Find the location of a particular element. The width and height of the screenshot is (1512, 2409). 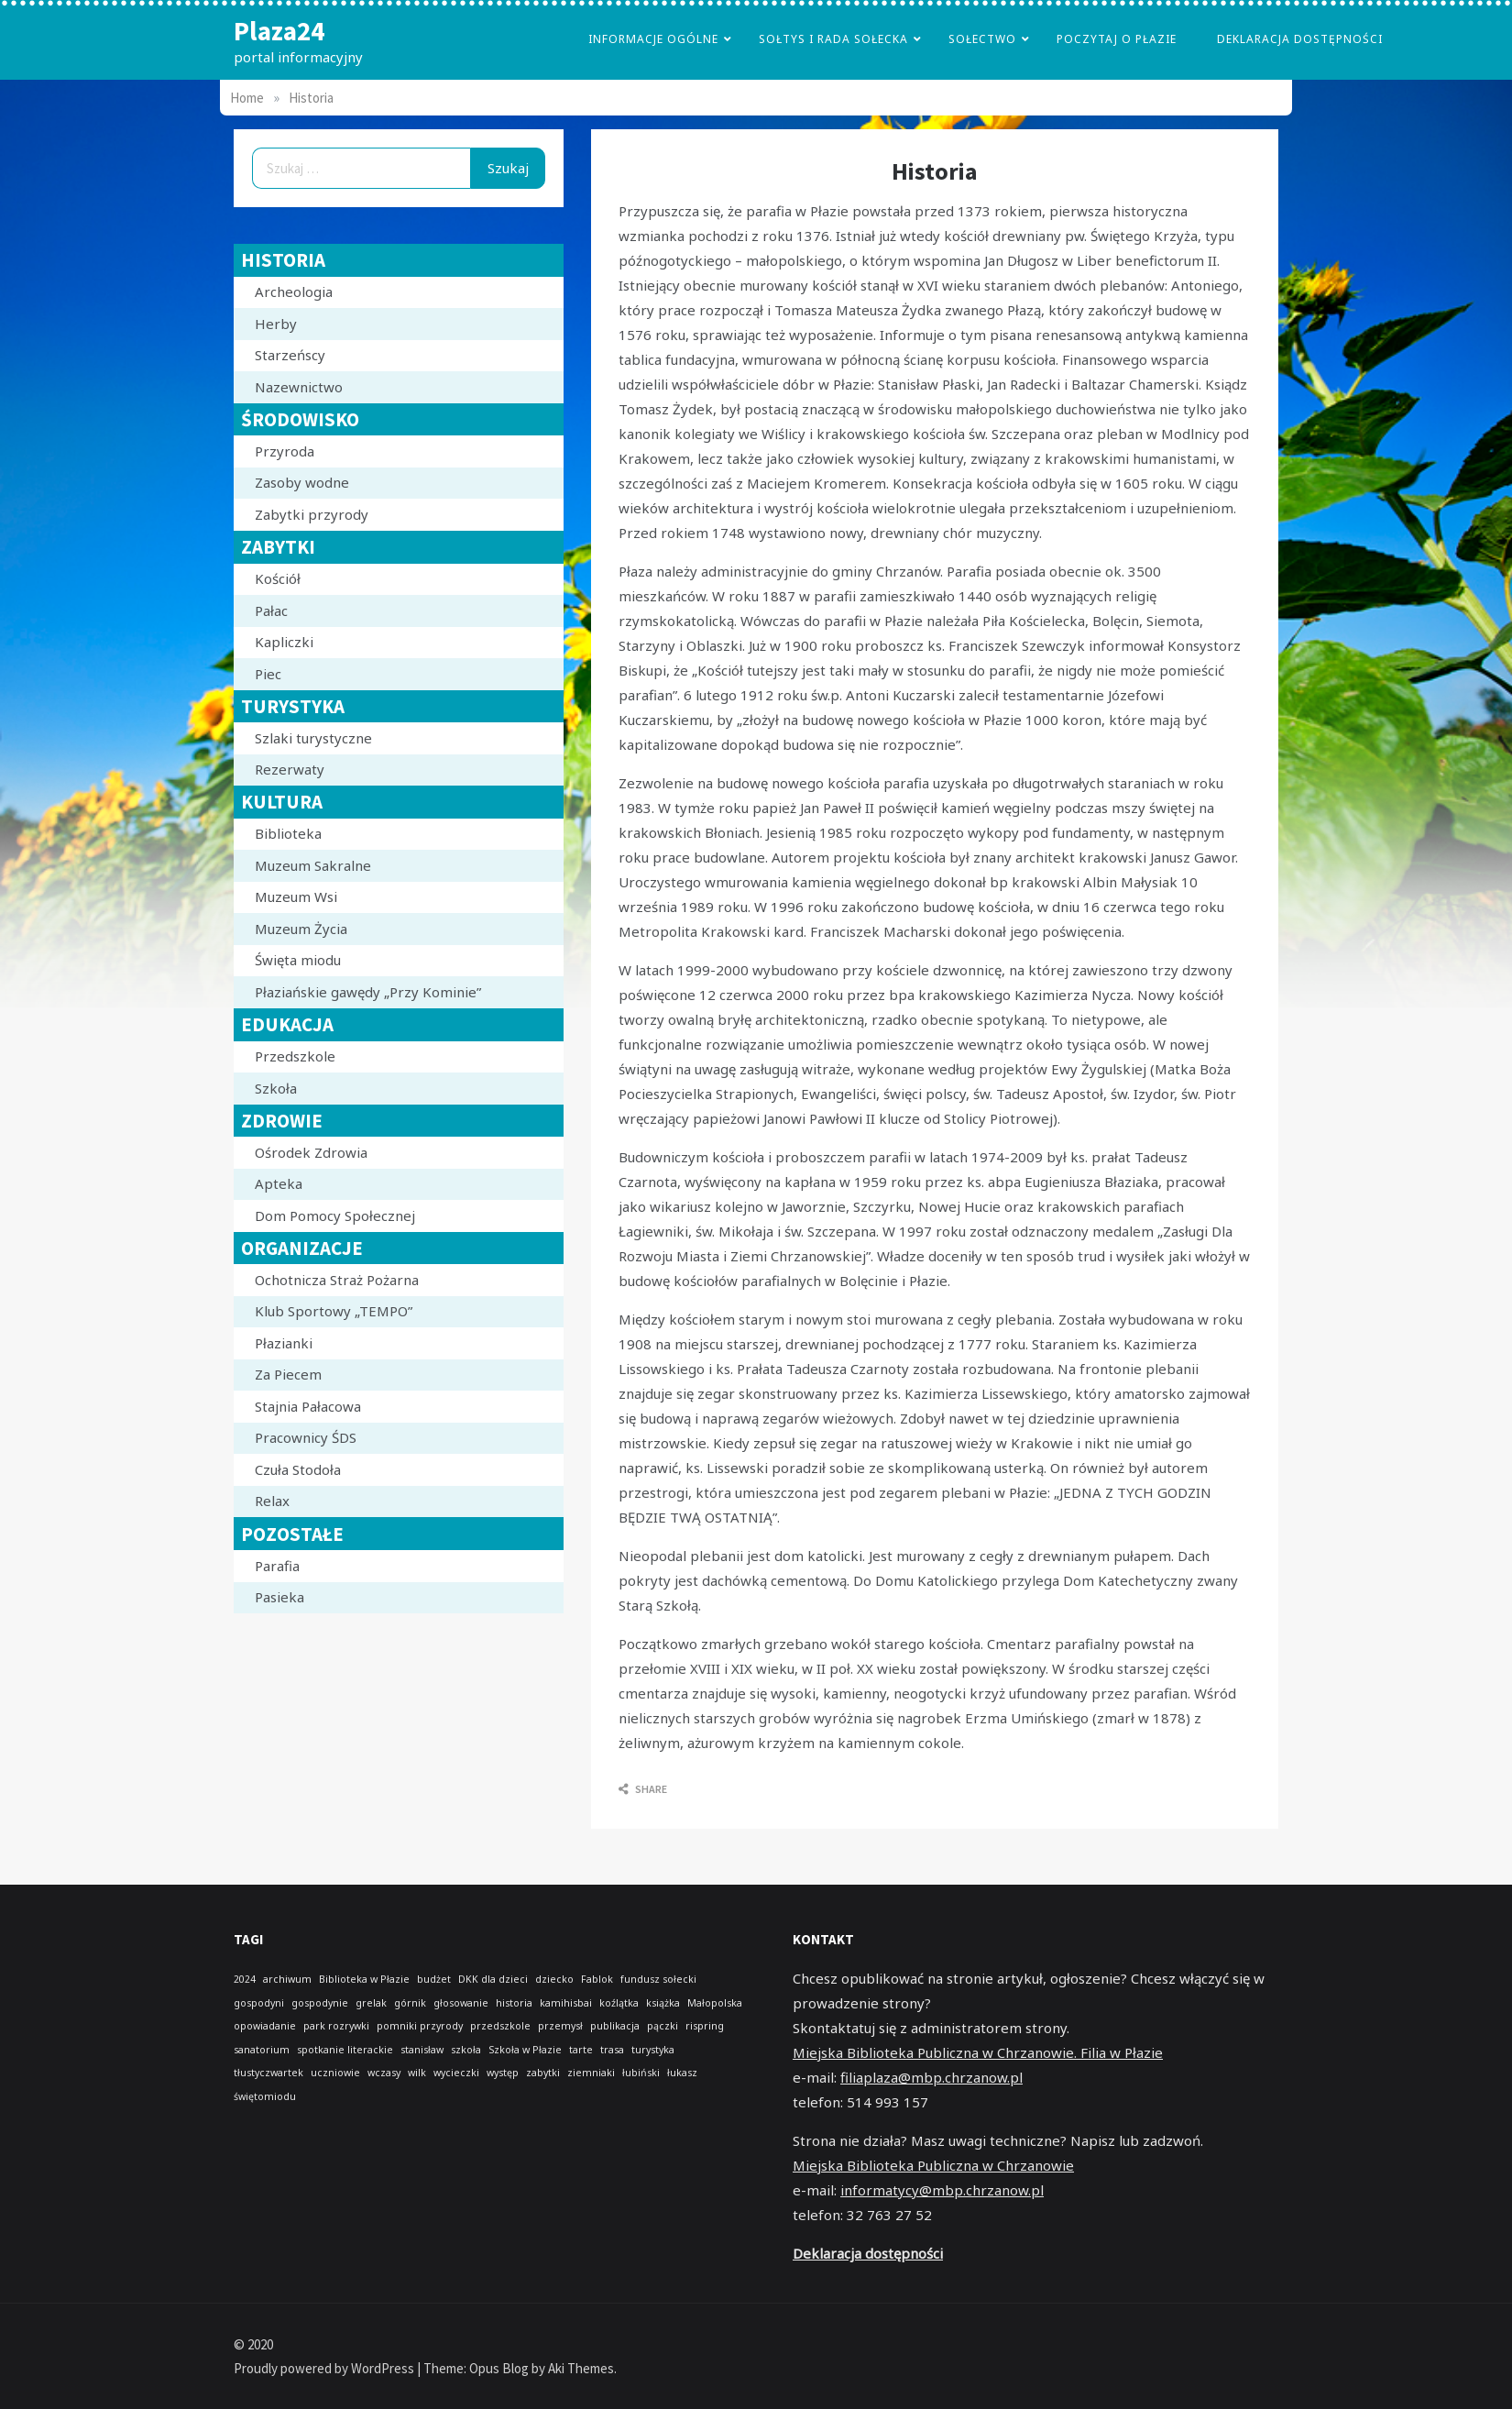

tłustyczwartek [tłustyczwartek (1 element)] is located at coordinates (268, 2072).